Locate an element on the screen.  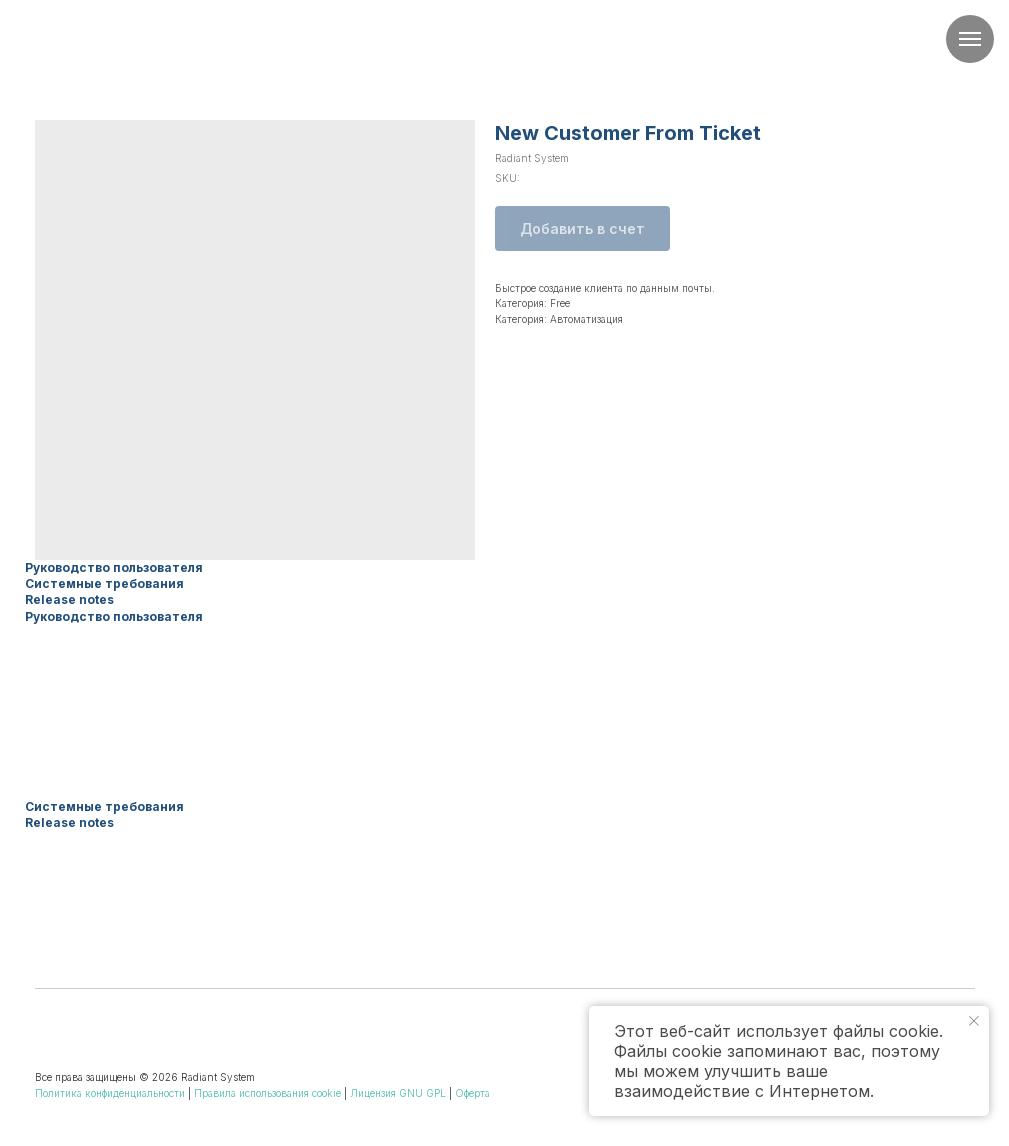
[Close notification] is located at coordinates (974, 1021).